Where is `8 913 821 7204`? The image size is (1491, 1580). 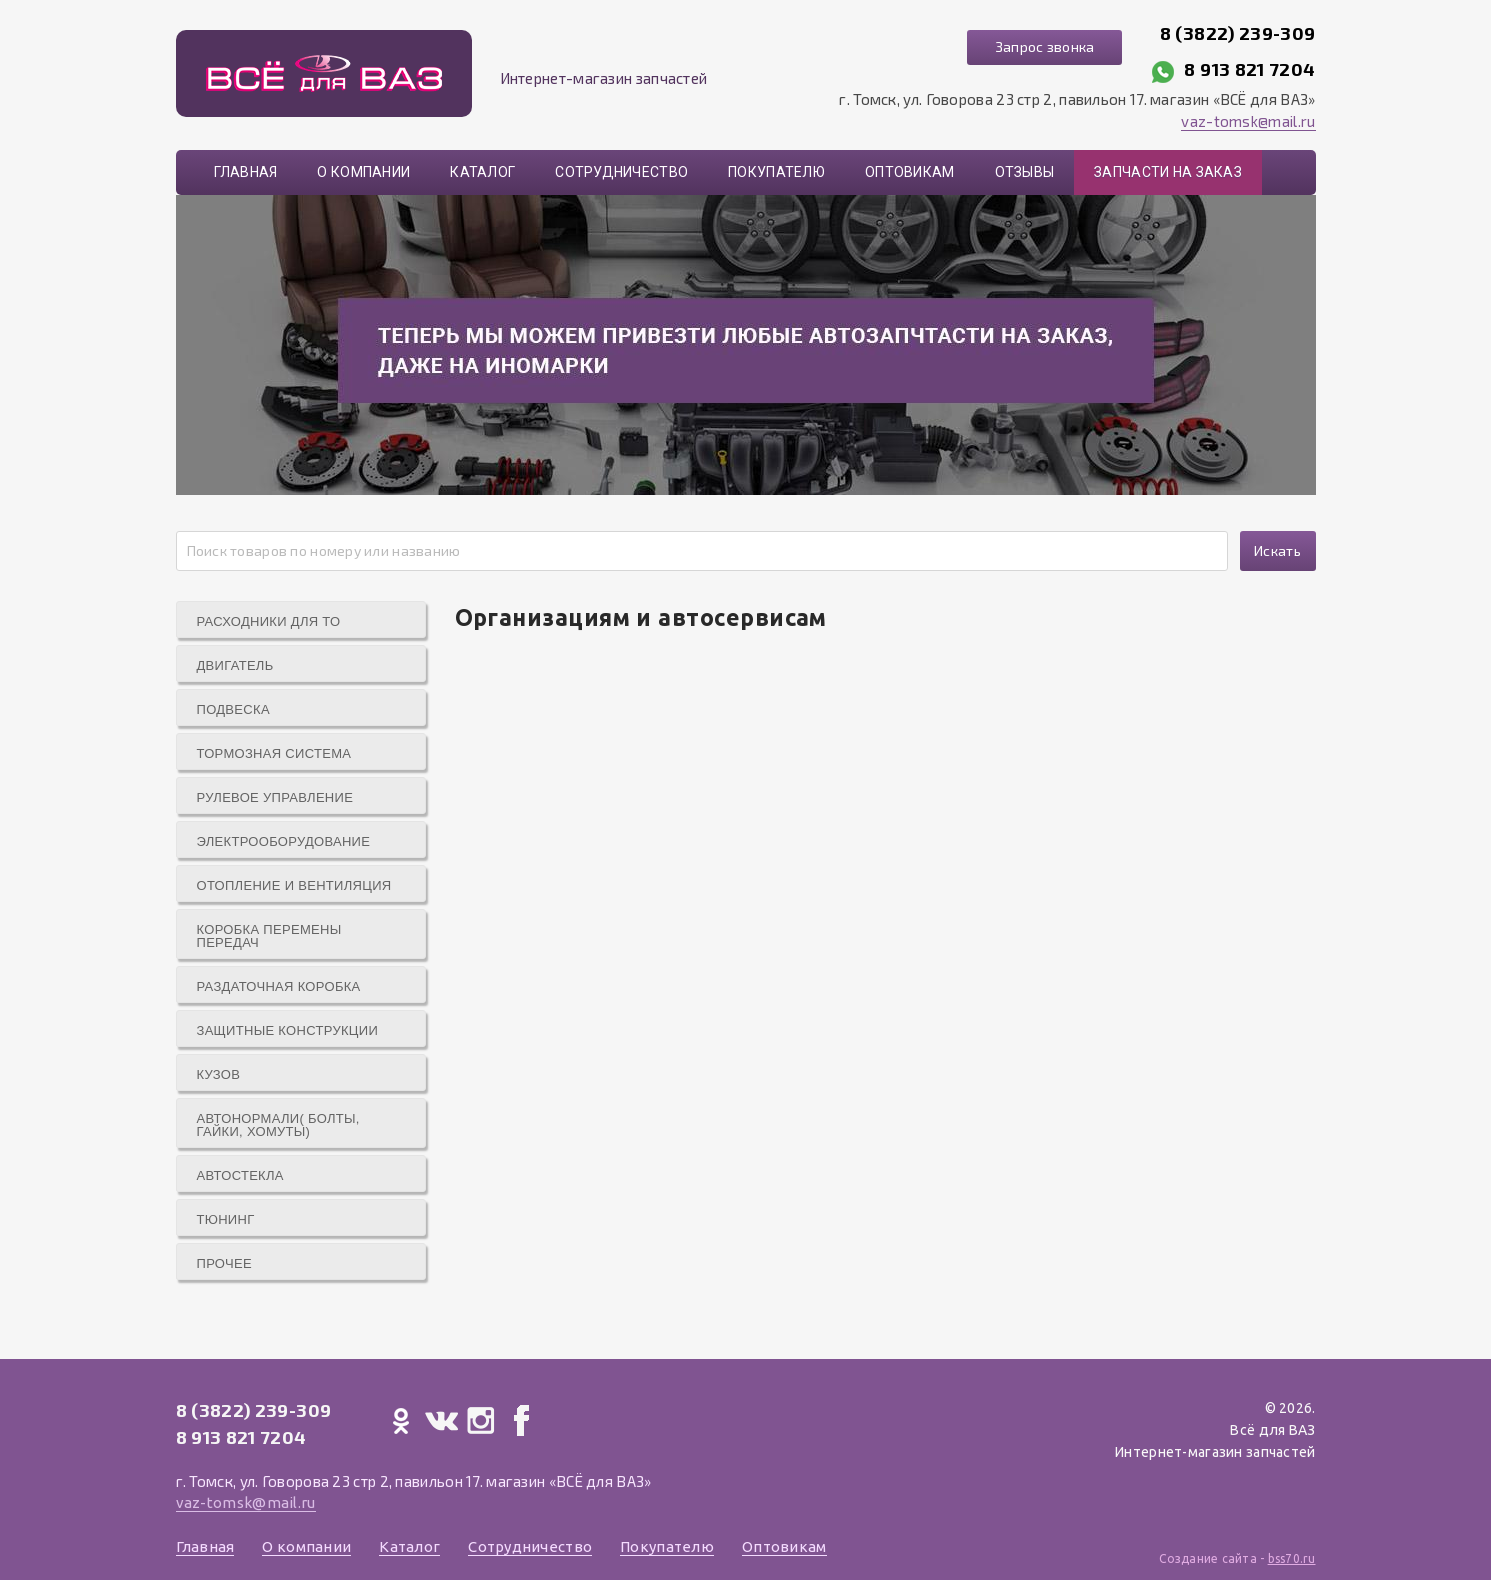
8 913 821 7204 is located at coordinates (1249, 69).